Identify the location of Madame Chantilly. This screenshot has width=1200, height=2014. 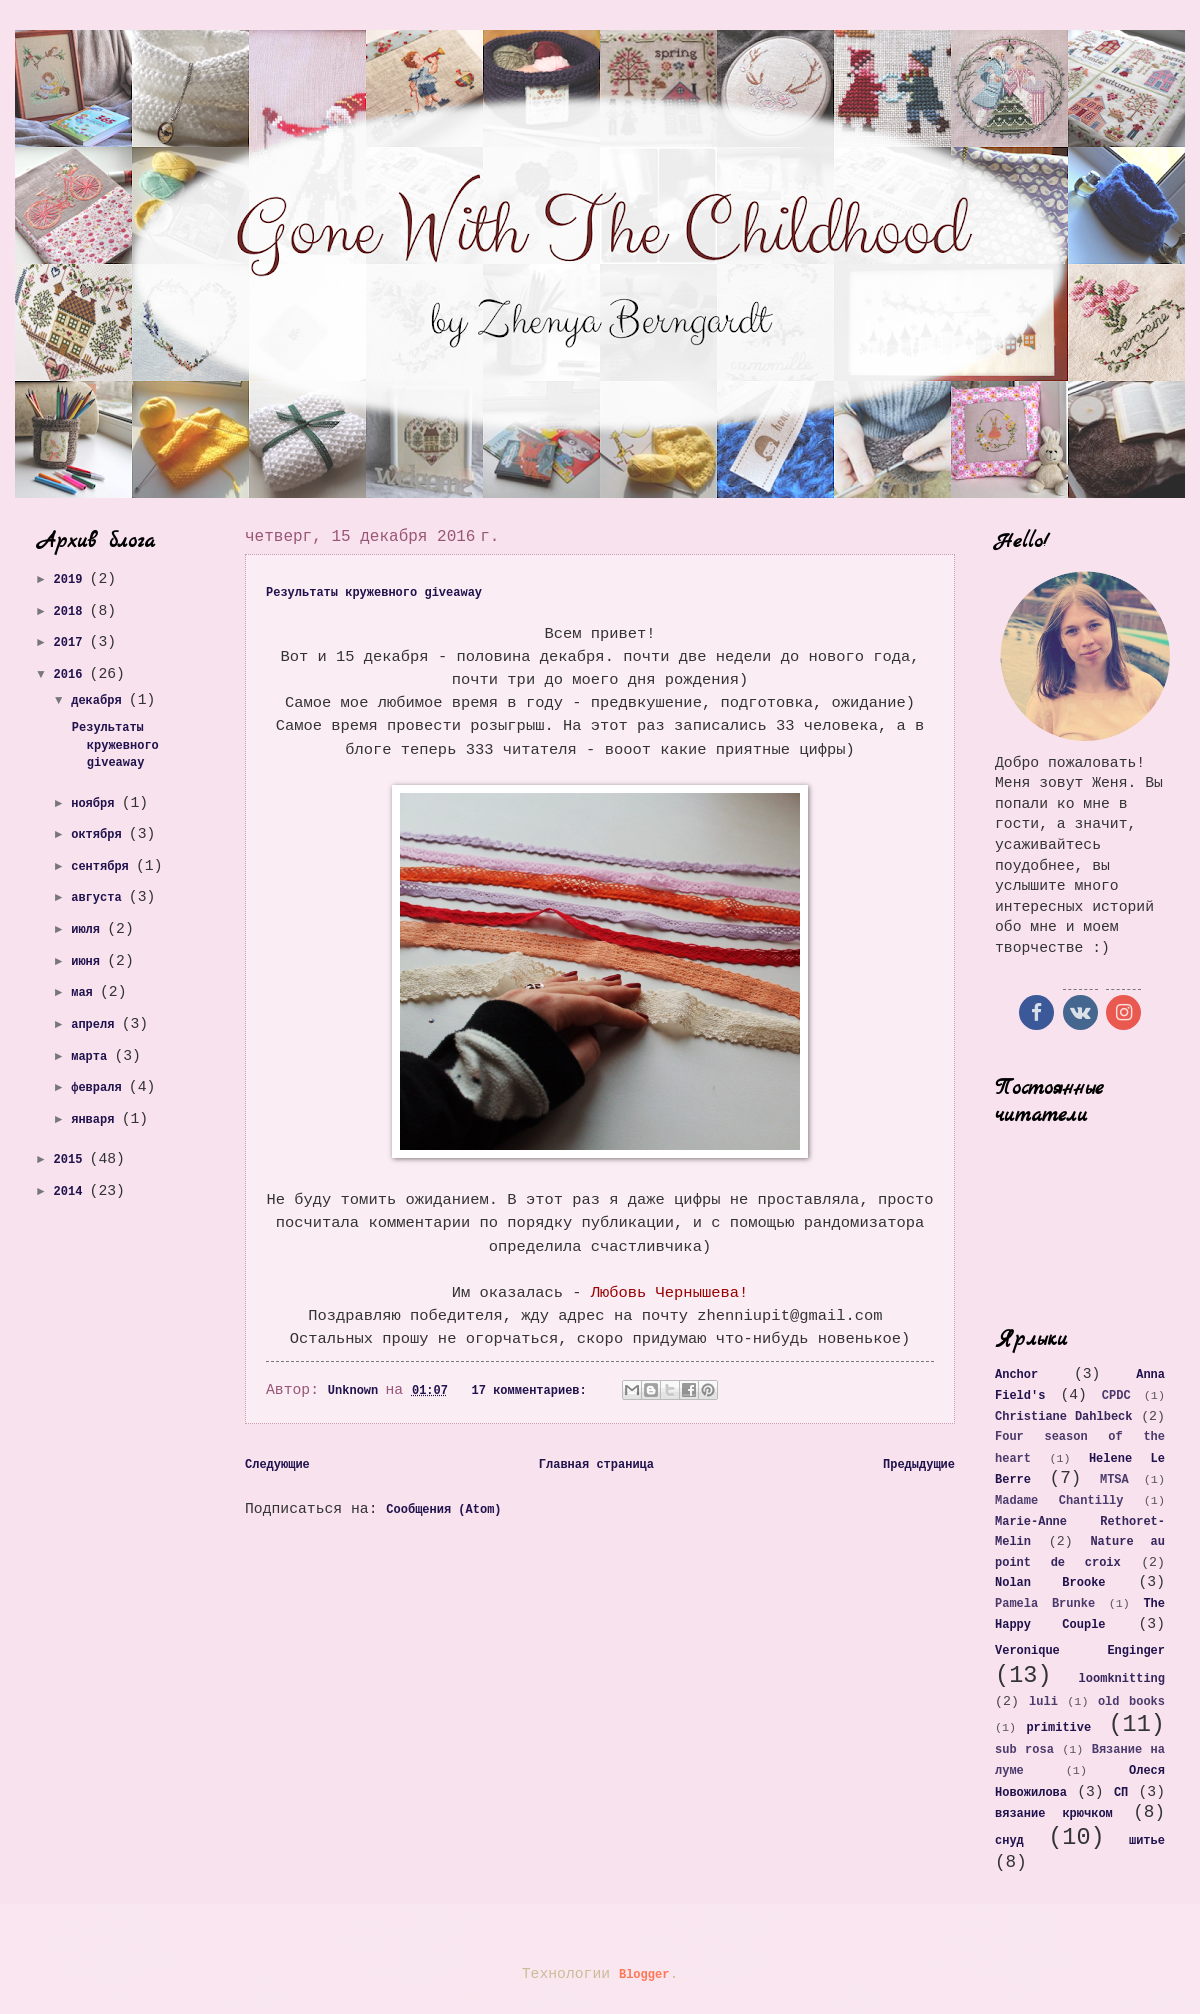
(1059, 1501).